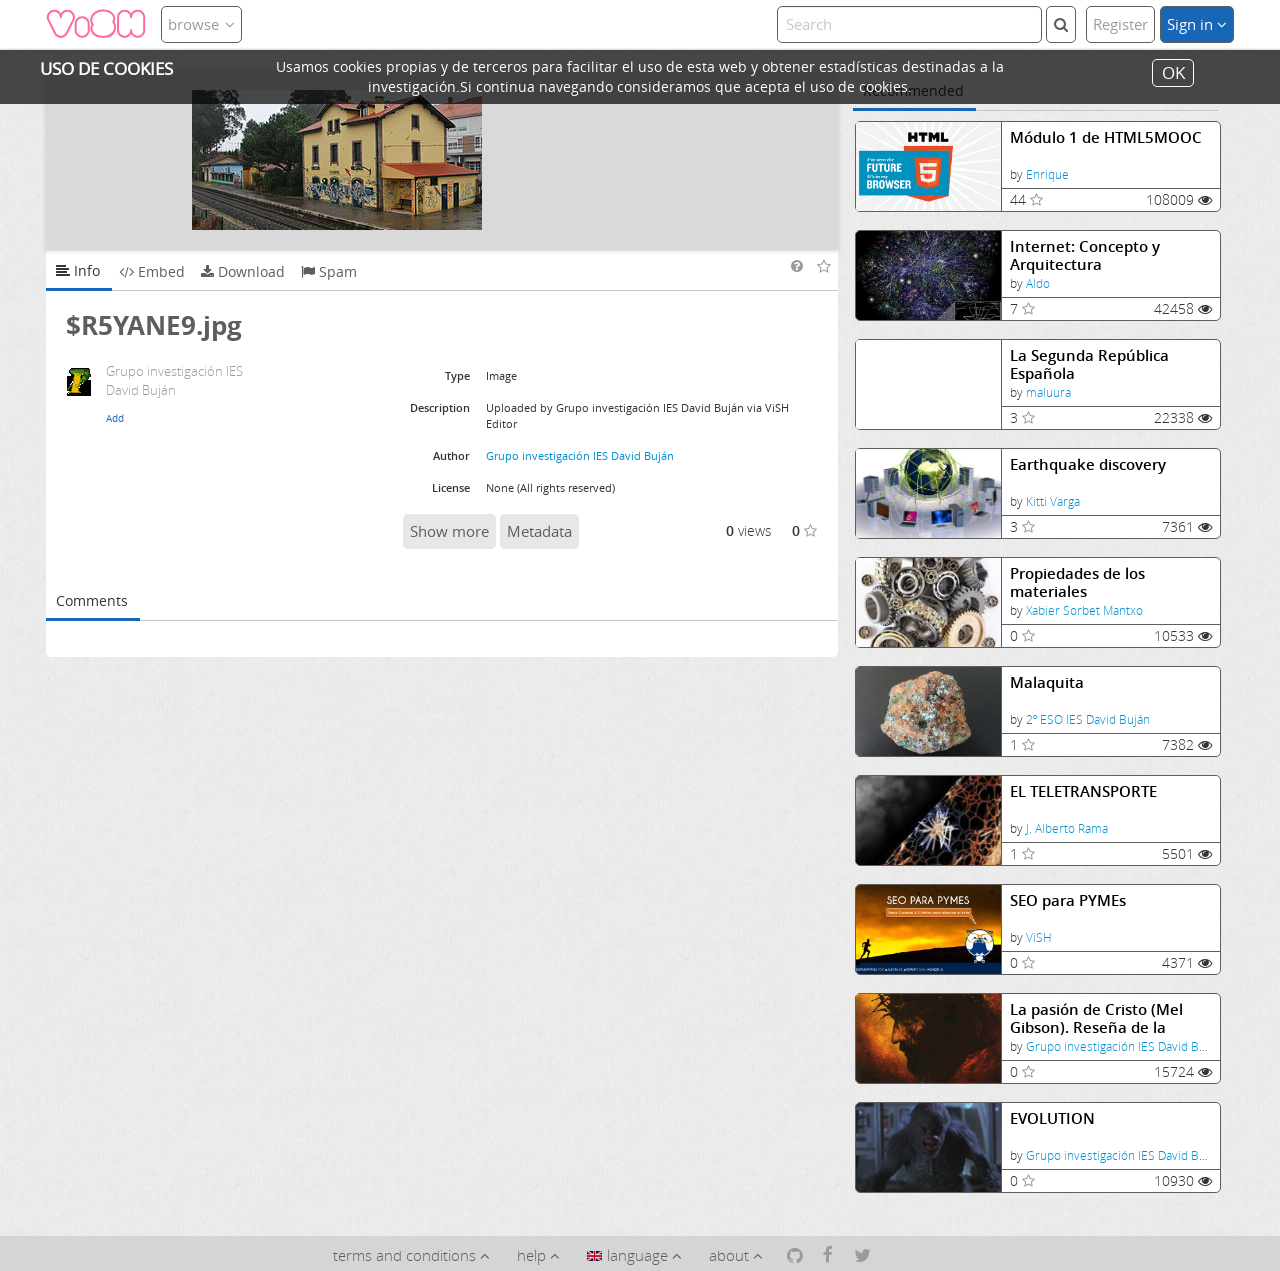  What do you see at coordinates (449, 531) in the screenshot?
I see `Show more` at bounding box center [449, 531].